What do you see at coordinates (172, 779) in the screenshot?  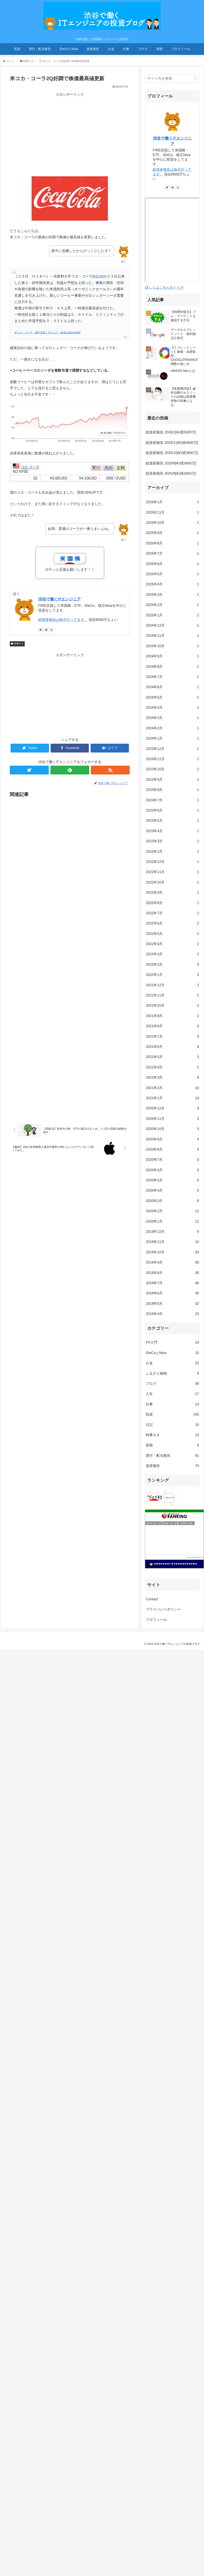 I see `2023年9月` at bounding box center [172, 779].